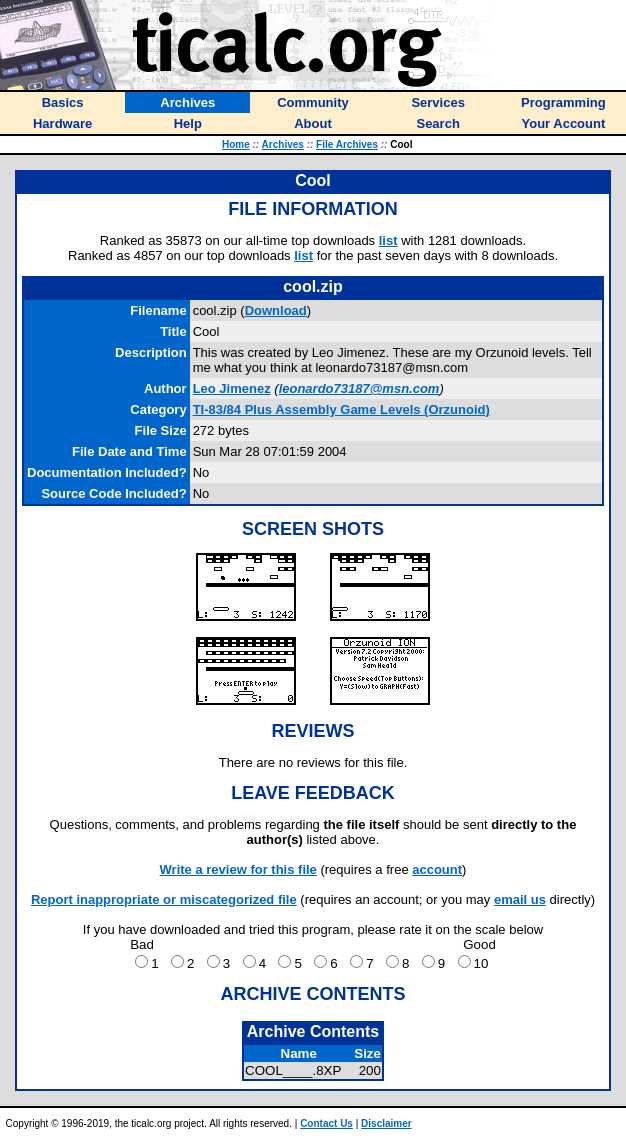 The height and width of the screenshot is (1139, 626). Describe the element at coordinates (386, 1123) in the screenshot. I see `Disclaimer` at that location.